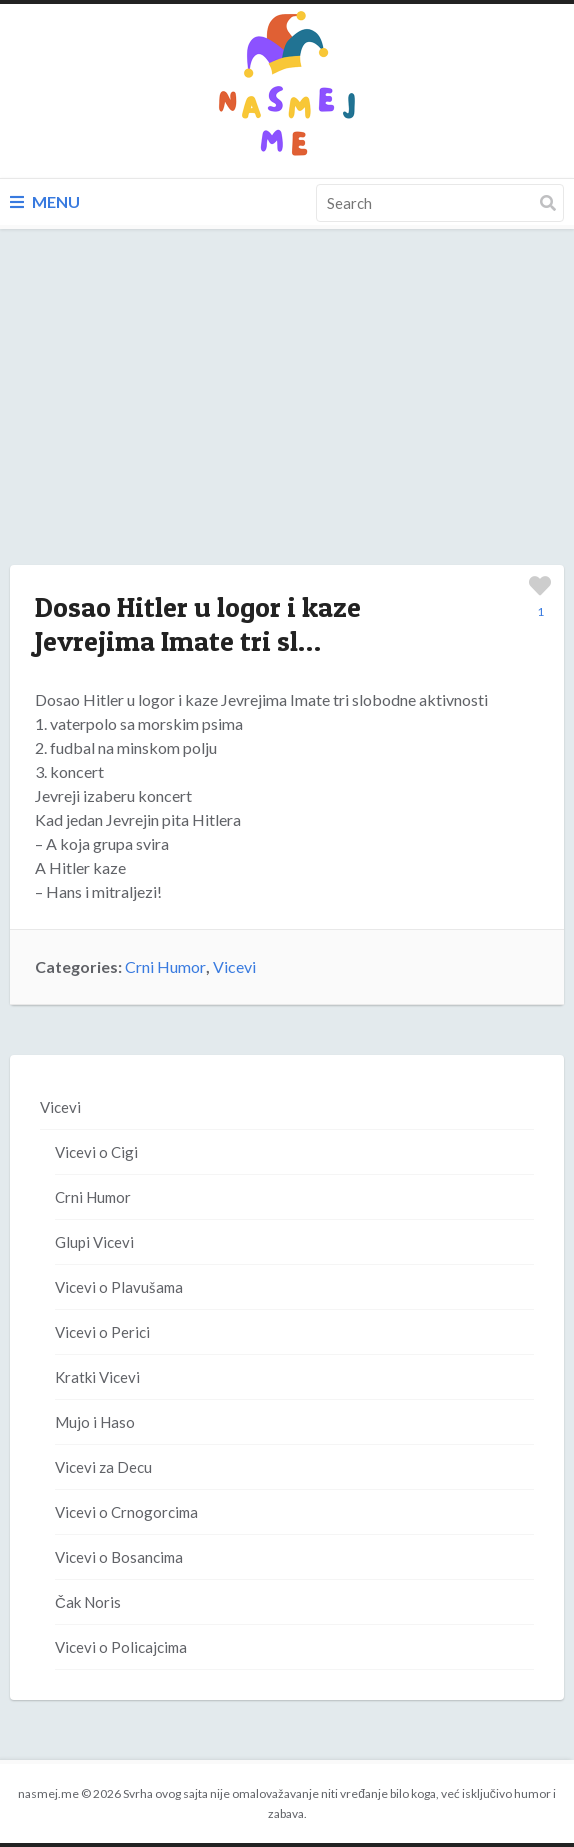  I want to click on Vicevi o Bosancima, so click(119, 1557).